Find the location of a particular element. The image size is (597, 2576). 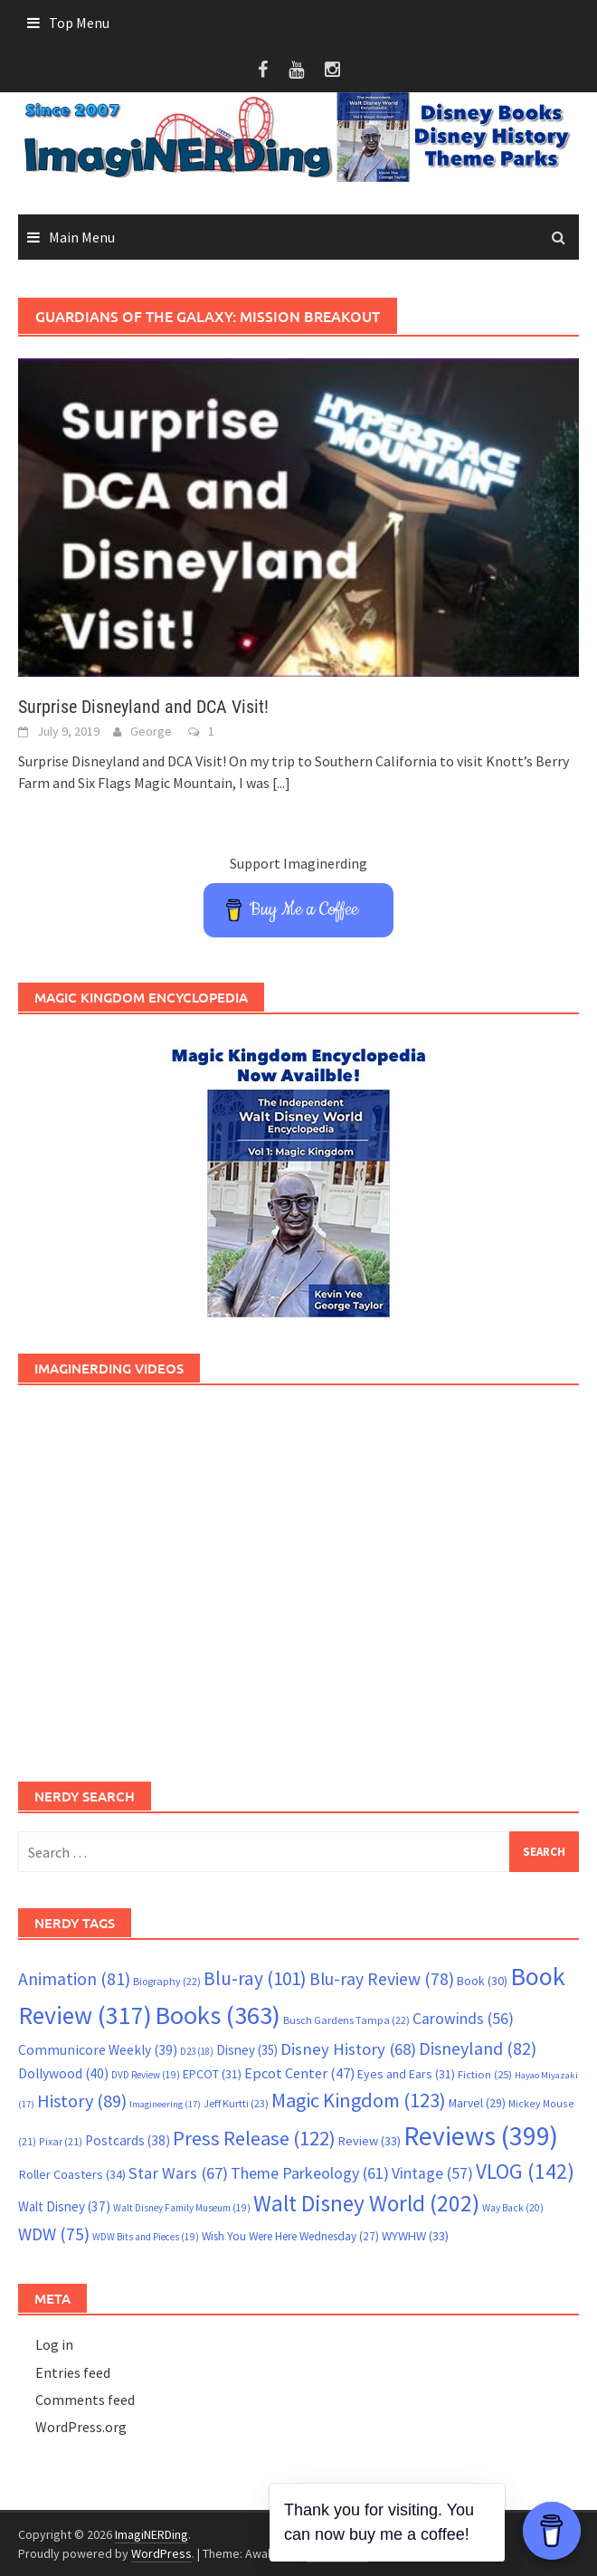

Communicore Weekly [Communicore Weekly (39 items)] is located at coordinates (97, 2049).